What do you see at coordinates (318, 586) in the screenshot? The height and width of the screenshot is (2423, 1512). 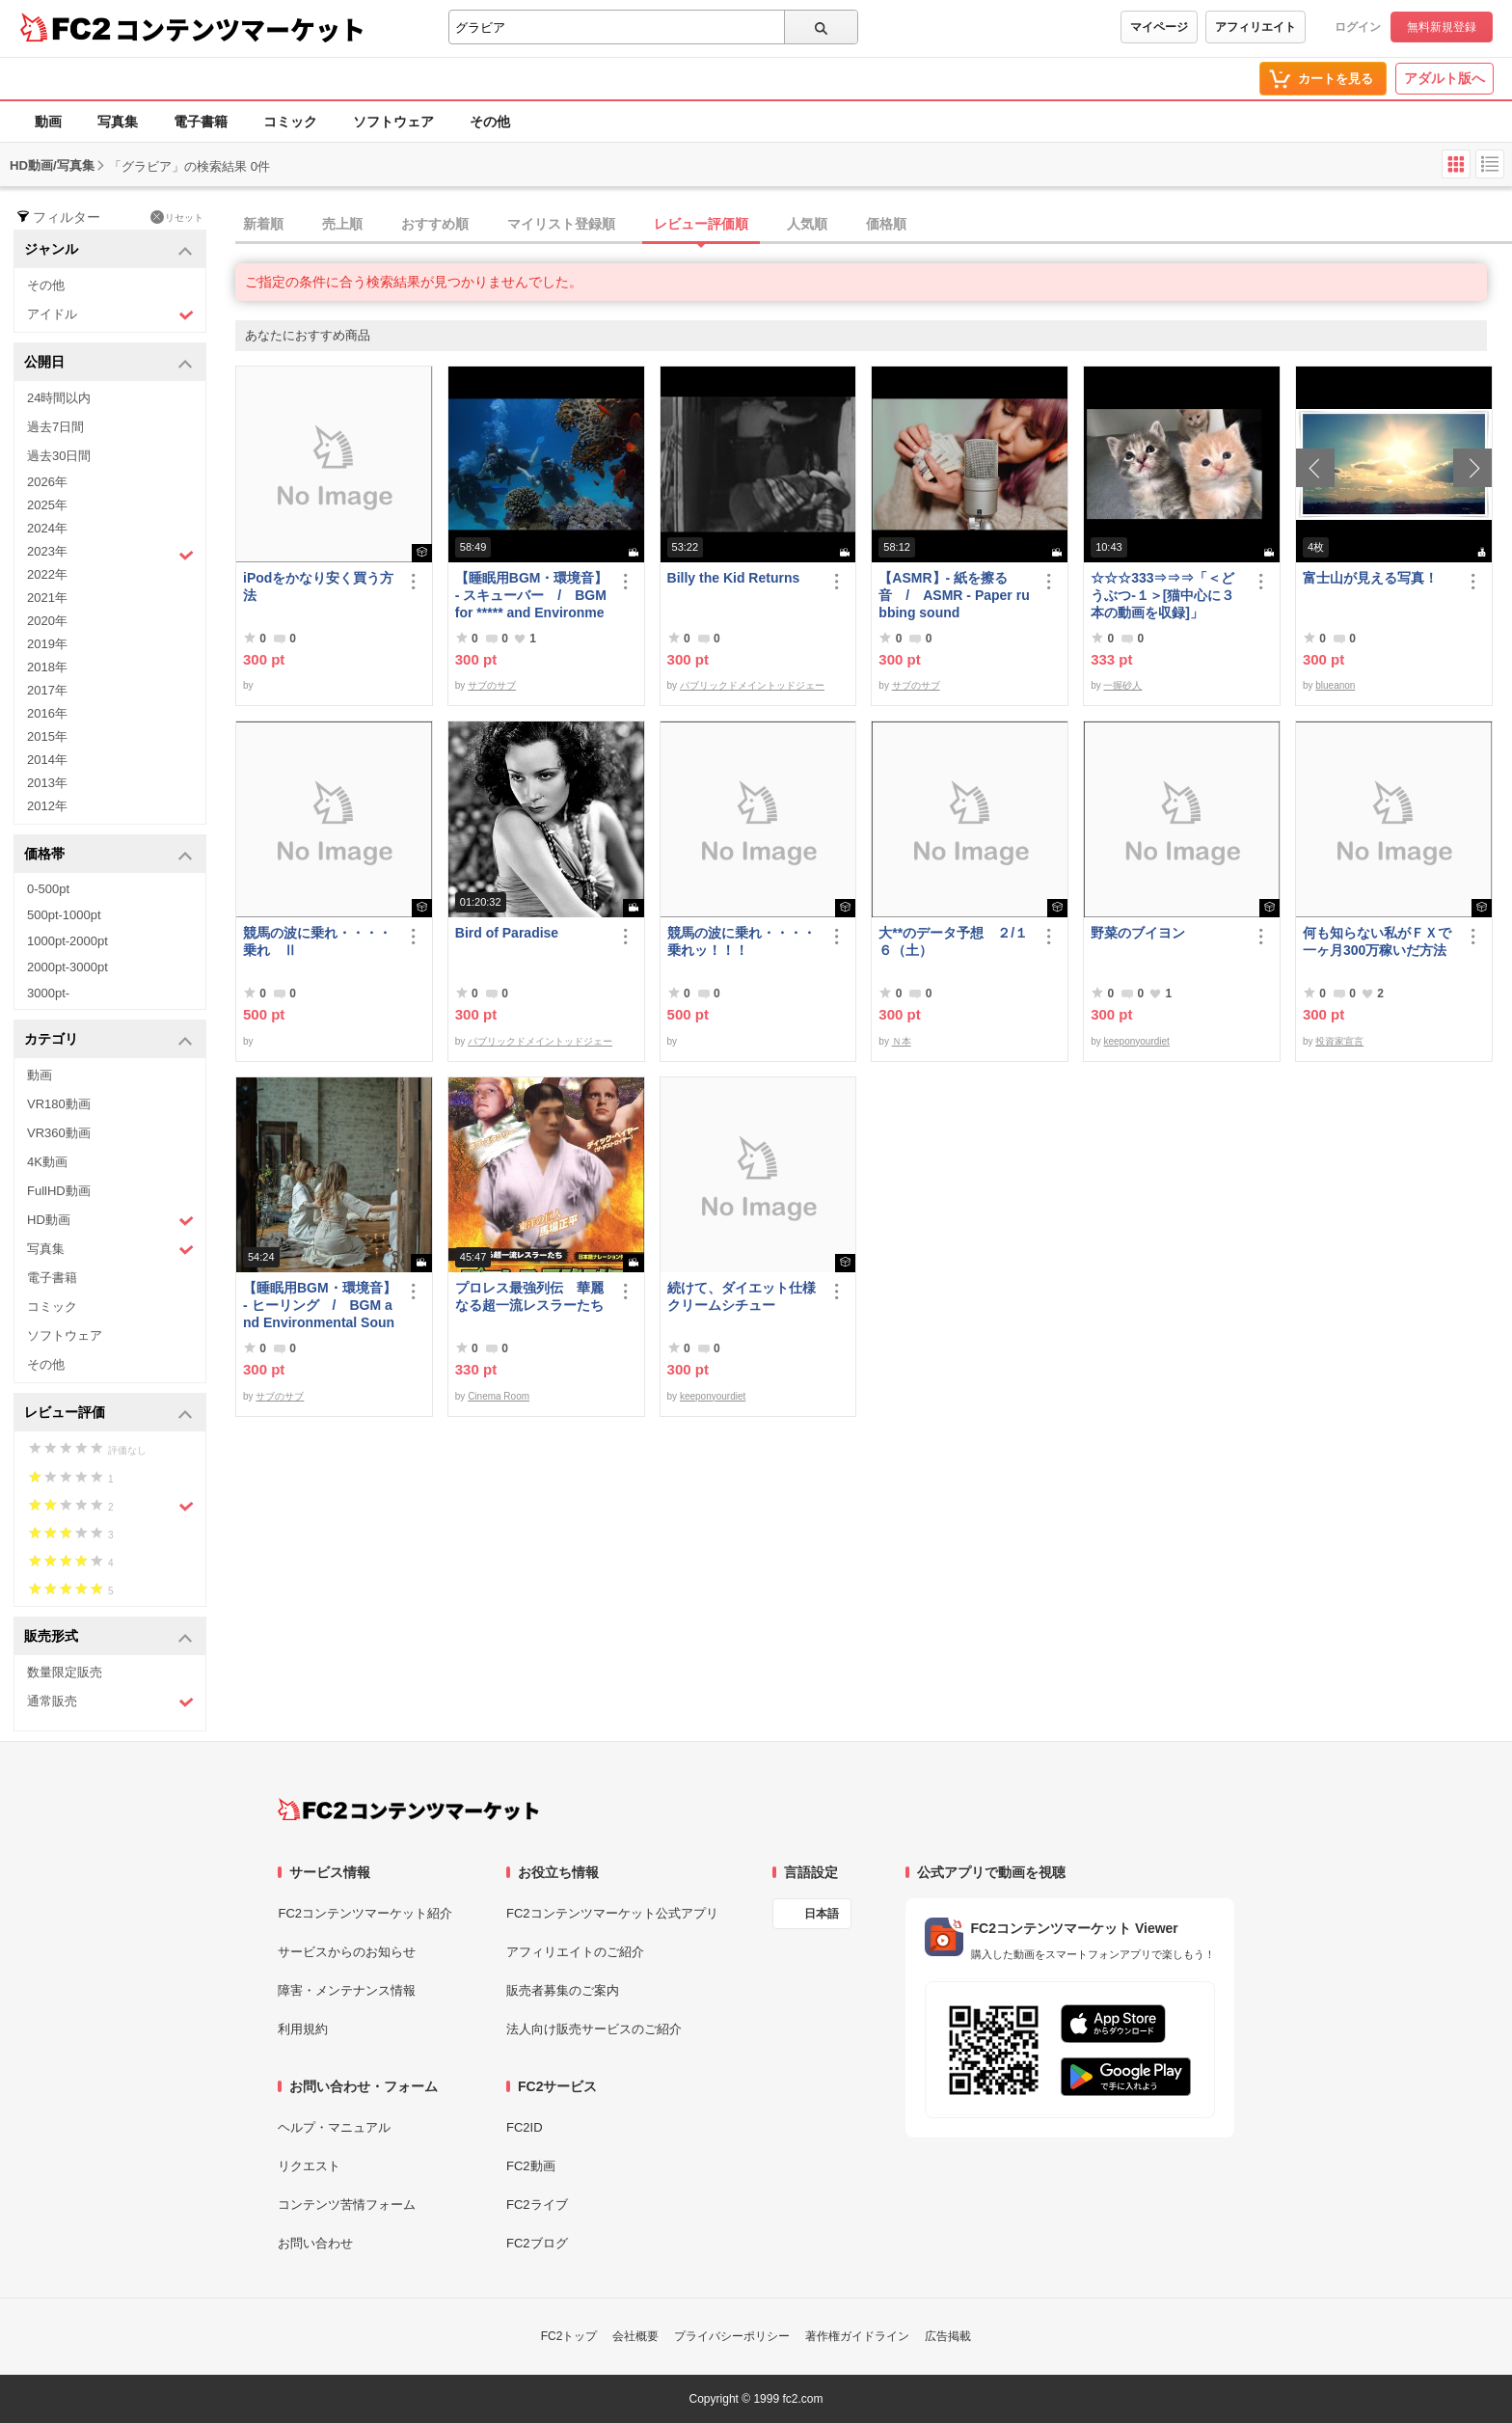 I see `iPodをかなり安く買う方法` at bounding box center [318, 586].